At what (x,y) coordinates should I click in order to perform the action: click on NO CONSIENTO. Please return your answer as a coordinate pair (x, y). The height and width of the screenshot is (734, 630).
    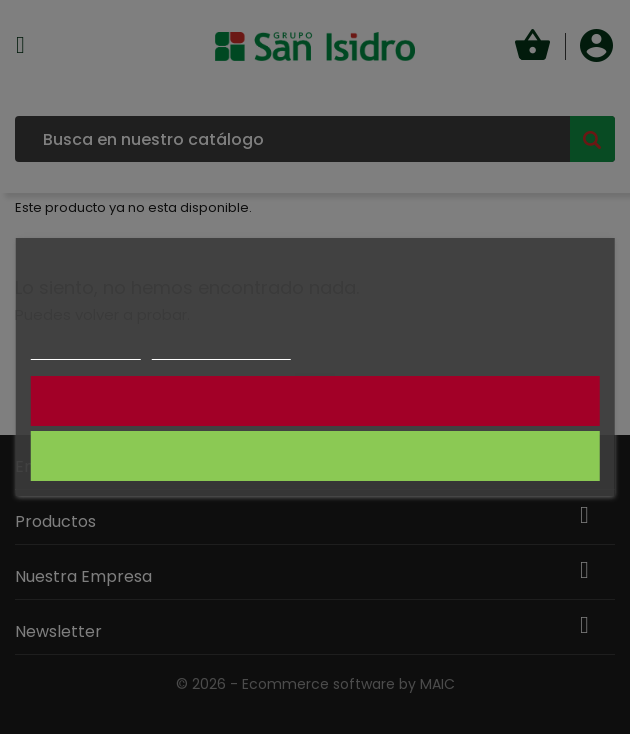
    Looking at the image, I should click on (314, 400).